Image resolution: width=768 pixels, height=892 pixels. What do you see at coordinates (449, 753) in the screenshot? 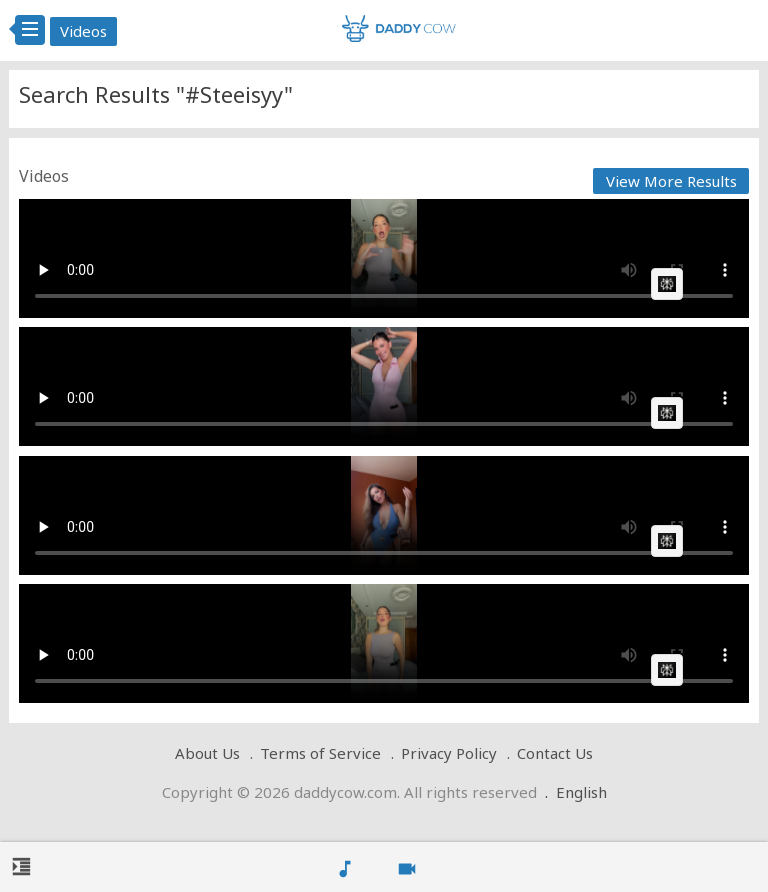
I see `Privacy Policy` at bounding box center [449, 753].